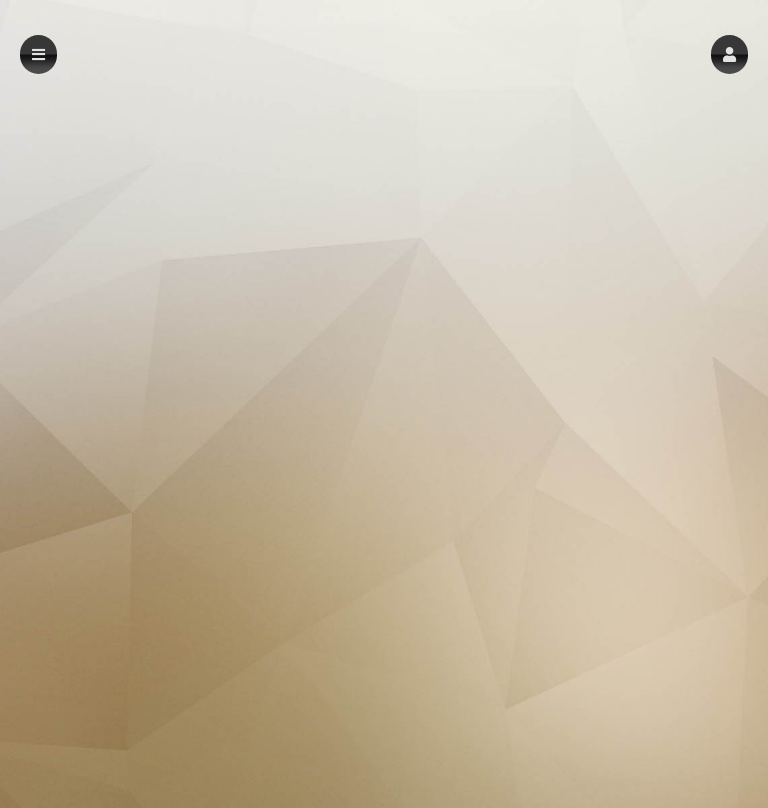  What do you see at coordinates (729, 54) in the screenshot?
I see `[button]` at bounding box center [729, 54].